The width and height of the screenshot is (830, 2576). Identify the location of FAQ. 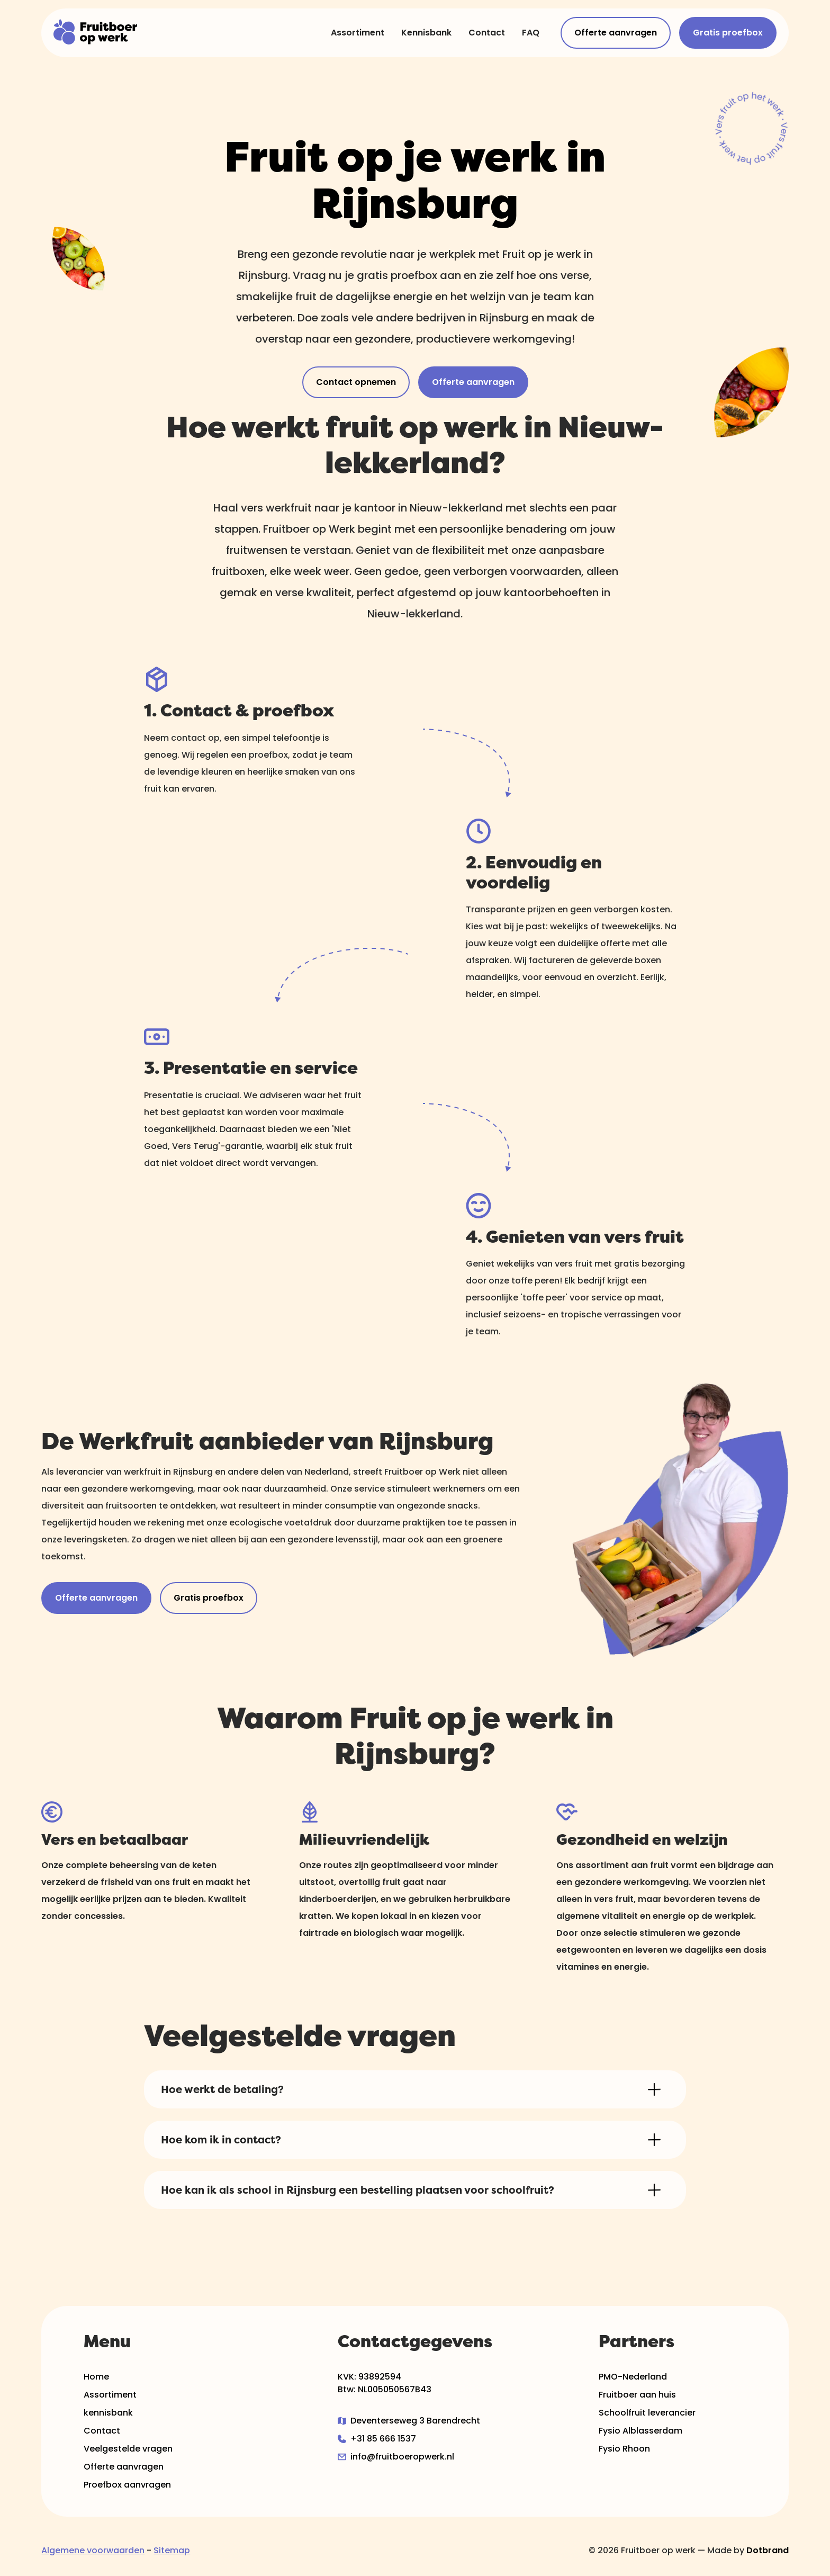
(530, 32).